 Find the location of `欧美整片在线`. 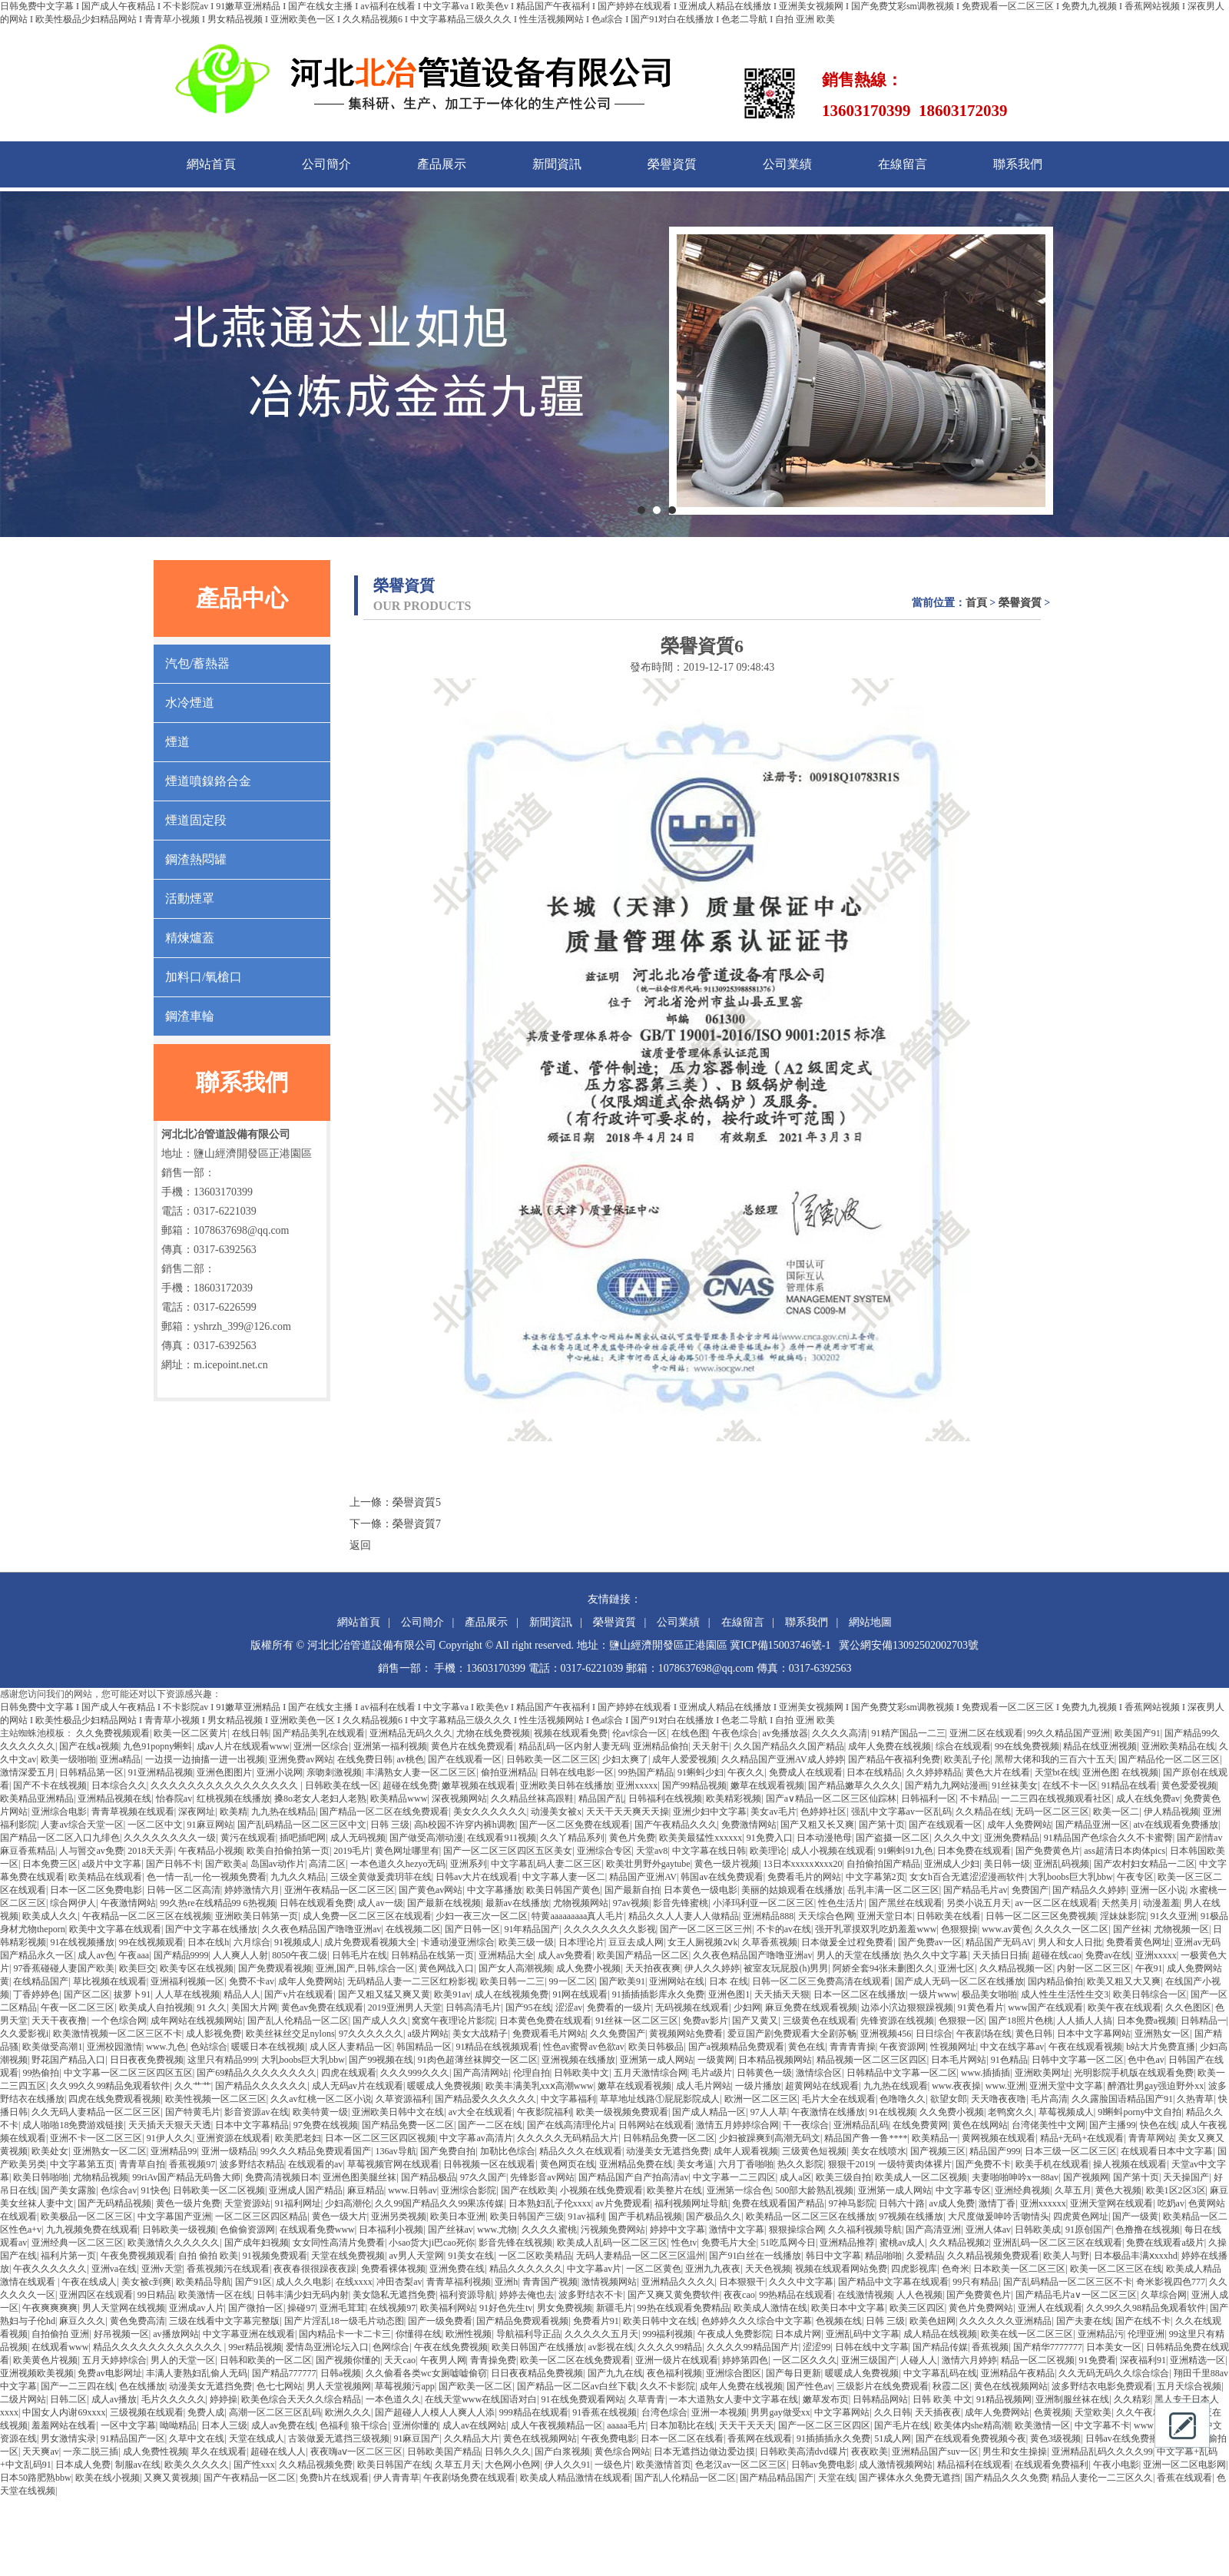

欧美整片在线 is located at coordinates (674, 2190).